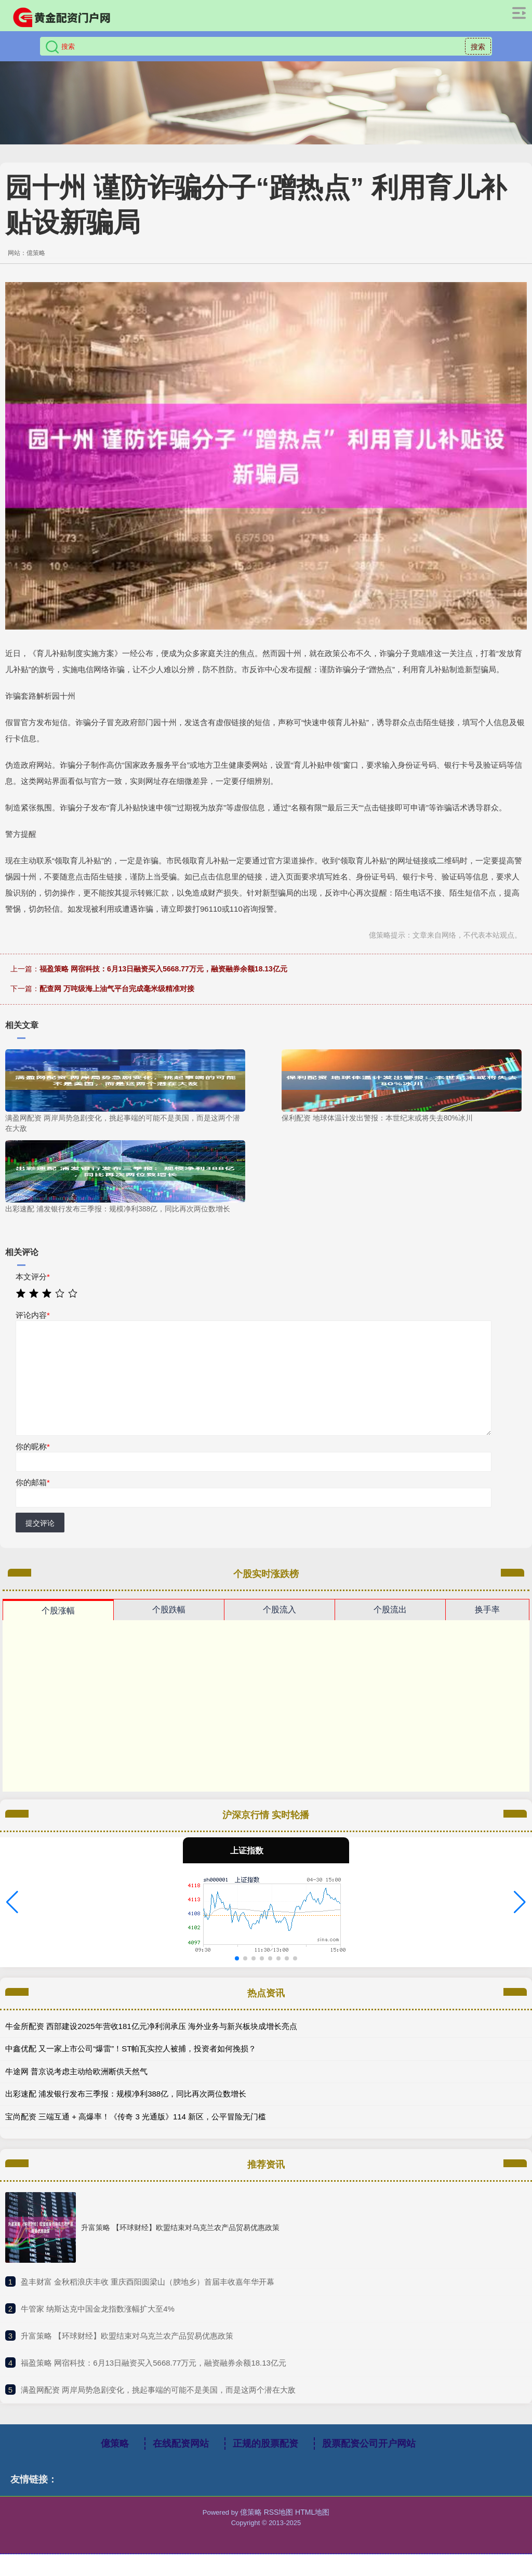 This screenshot has height=2576, width=532. Describe the element at coordinates (168, 1609) in the screenshot. I see `个股跌幅` at that location.